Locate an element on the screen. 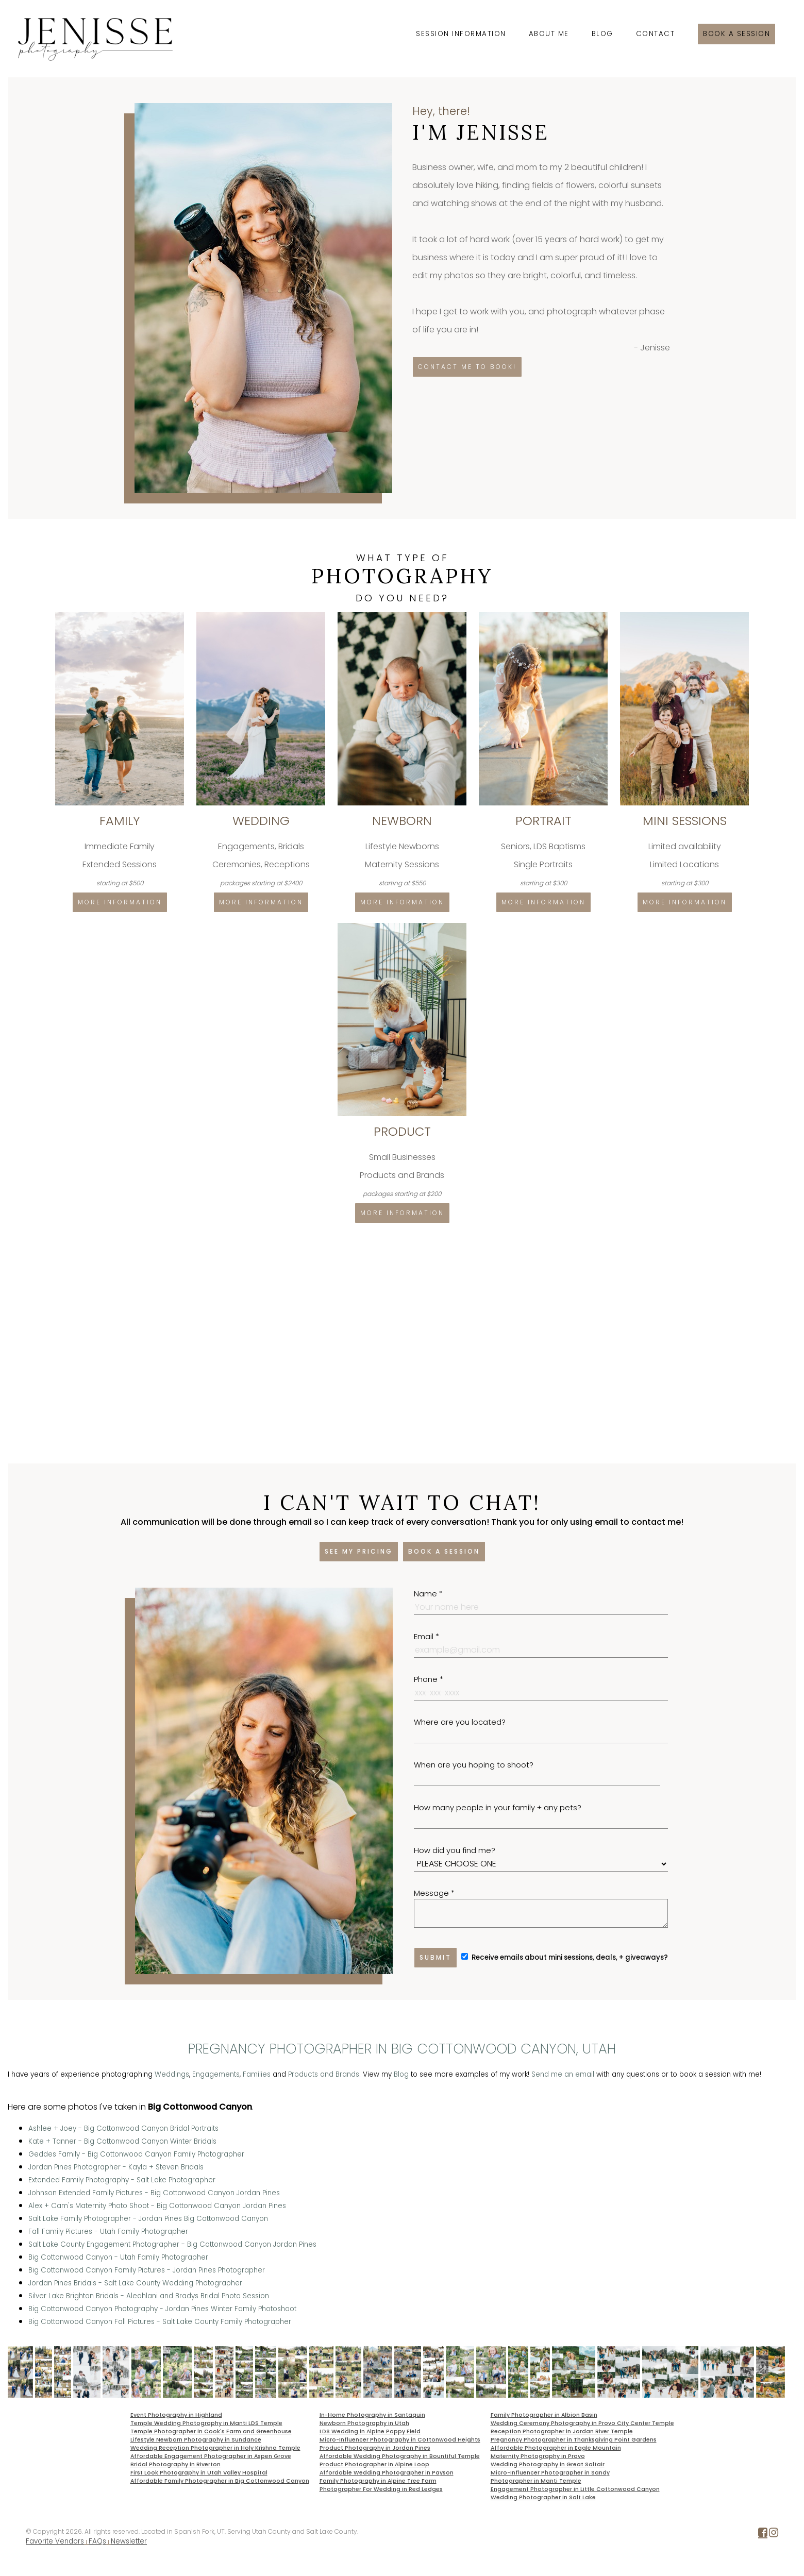 The height and width of the screenshot is (2576, 804). Send me an email is located at coordinates (562, 2074).